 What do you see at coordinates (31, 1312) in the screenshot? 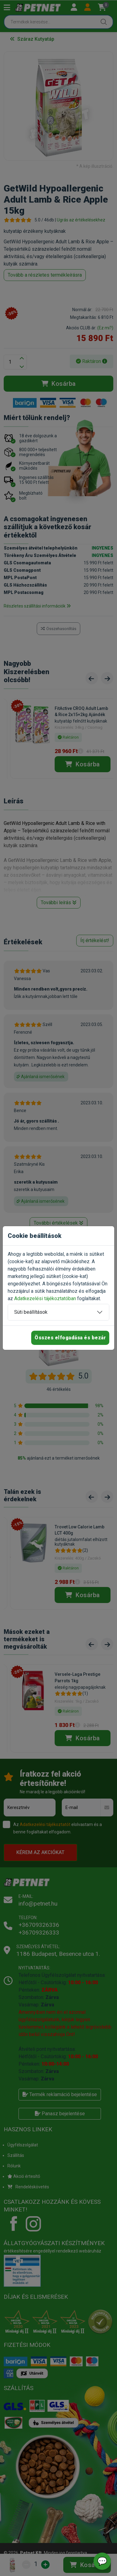
I see `Süti beállítások` at bounding box center [31, 1312].